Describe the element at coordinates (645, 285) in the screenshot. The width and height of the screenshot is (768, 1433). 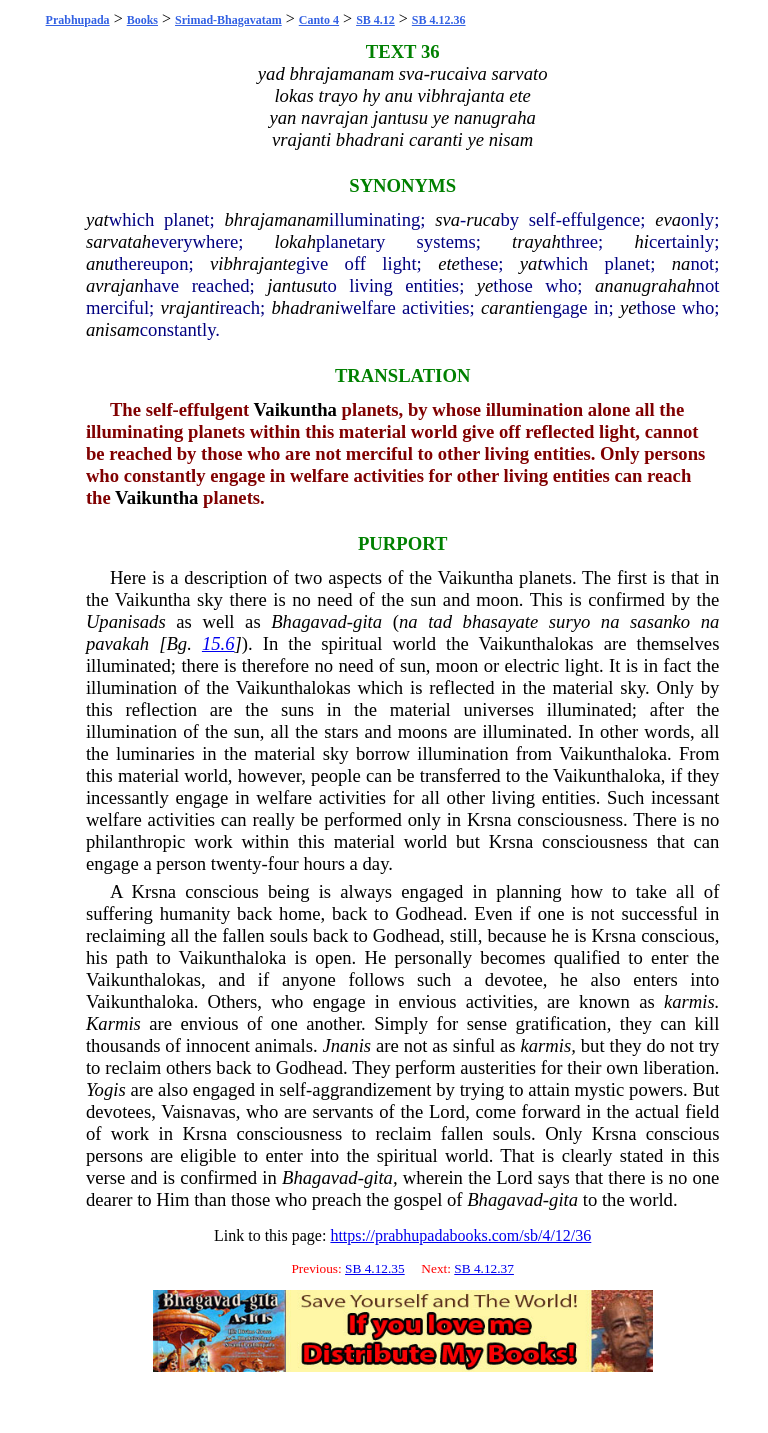
I see `ananugrahah` at that location.